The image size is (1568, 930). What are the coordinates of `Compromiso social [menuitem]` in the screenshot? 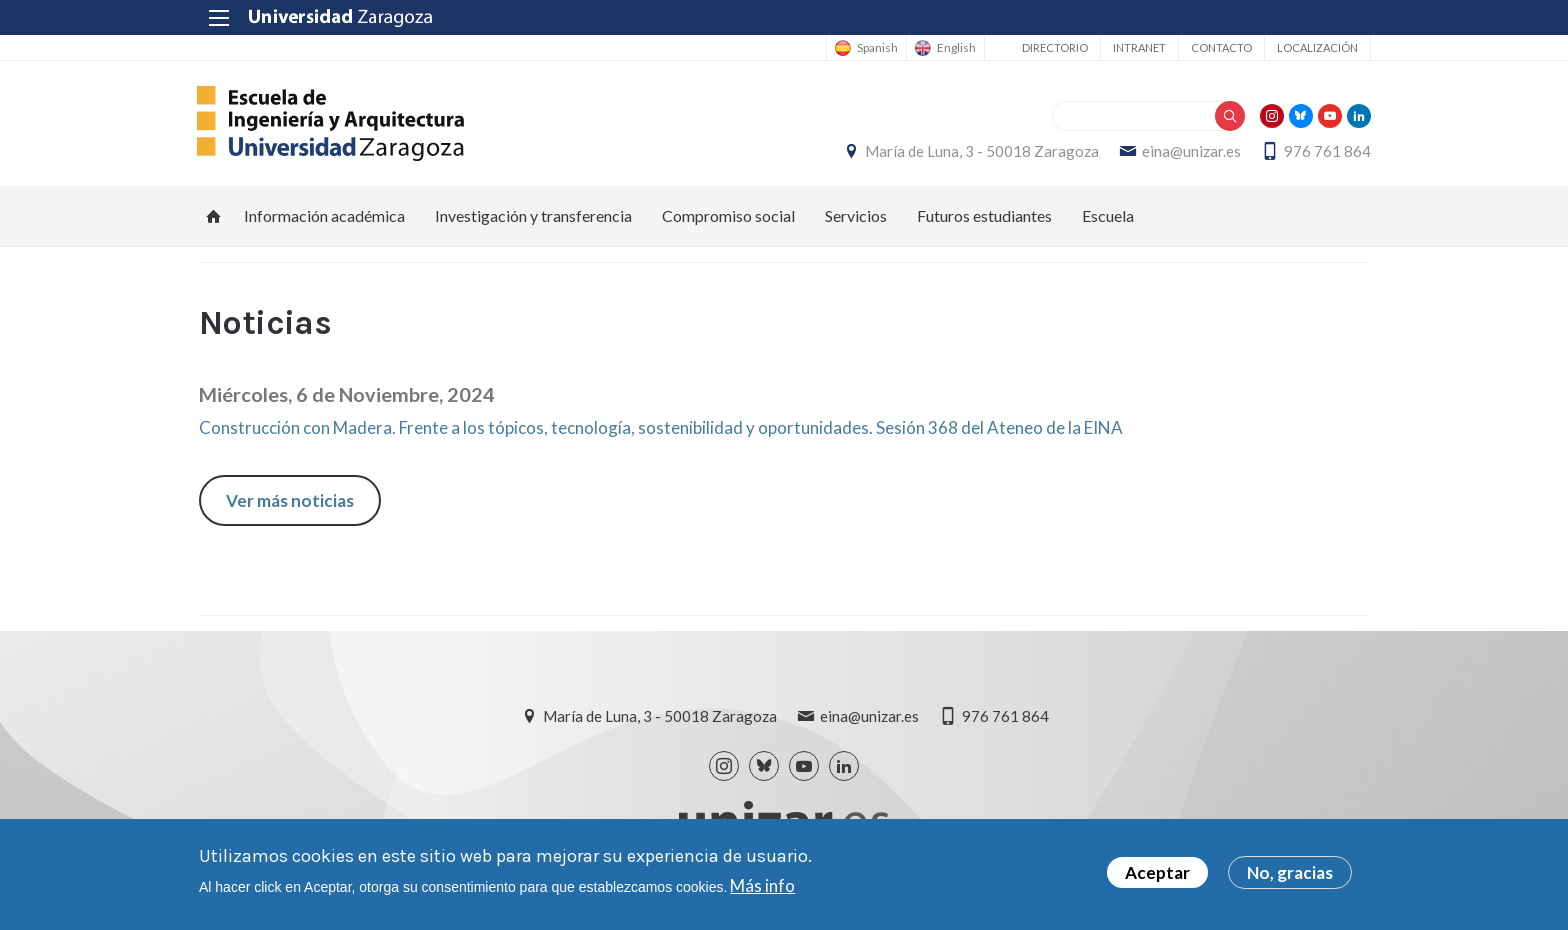 It's located at (728, 215).